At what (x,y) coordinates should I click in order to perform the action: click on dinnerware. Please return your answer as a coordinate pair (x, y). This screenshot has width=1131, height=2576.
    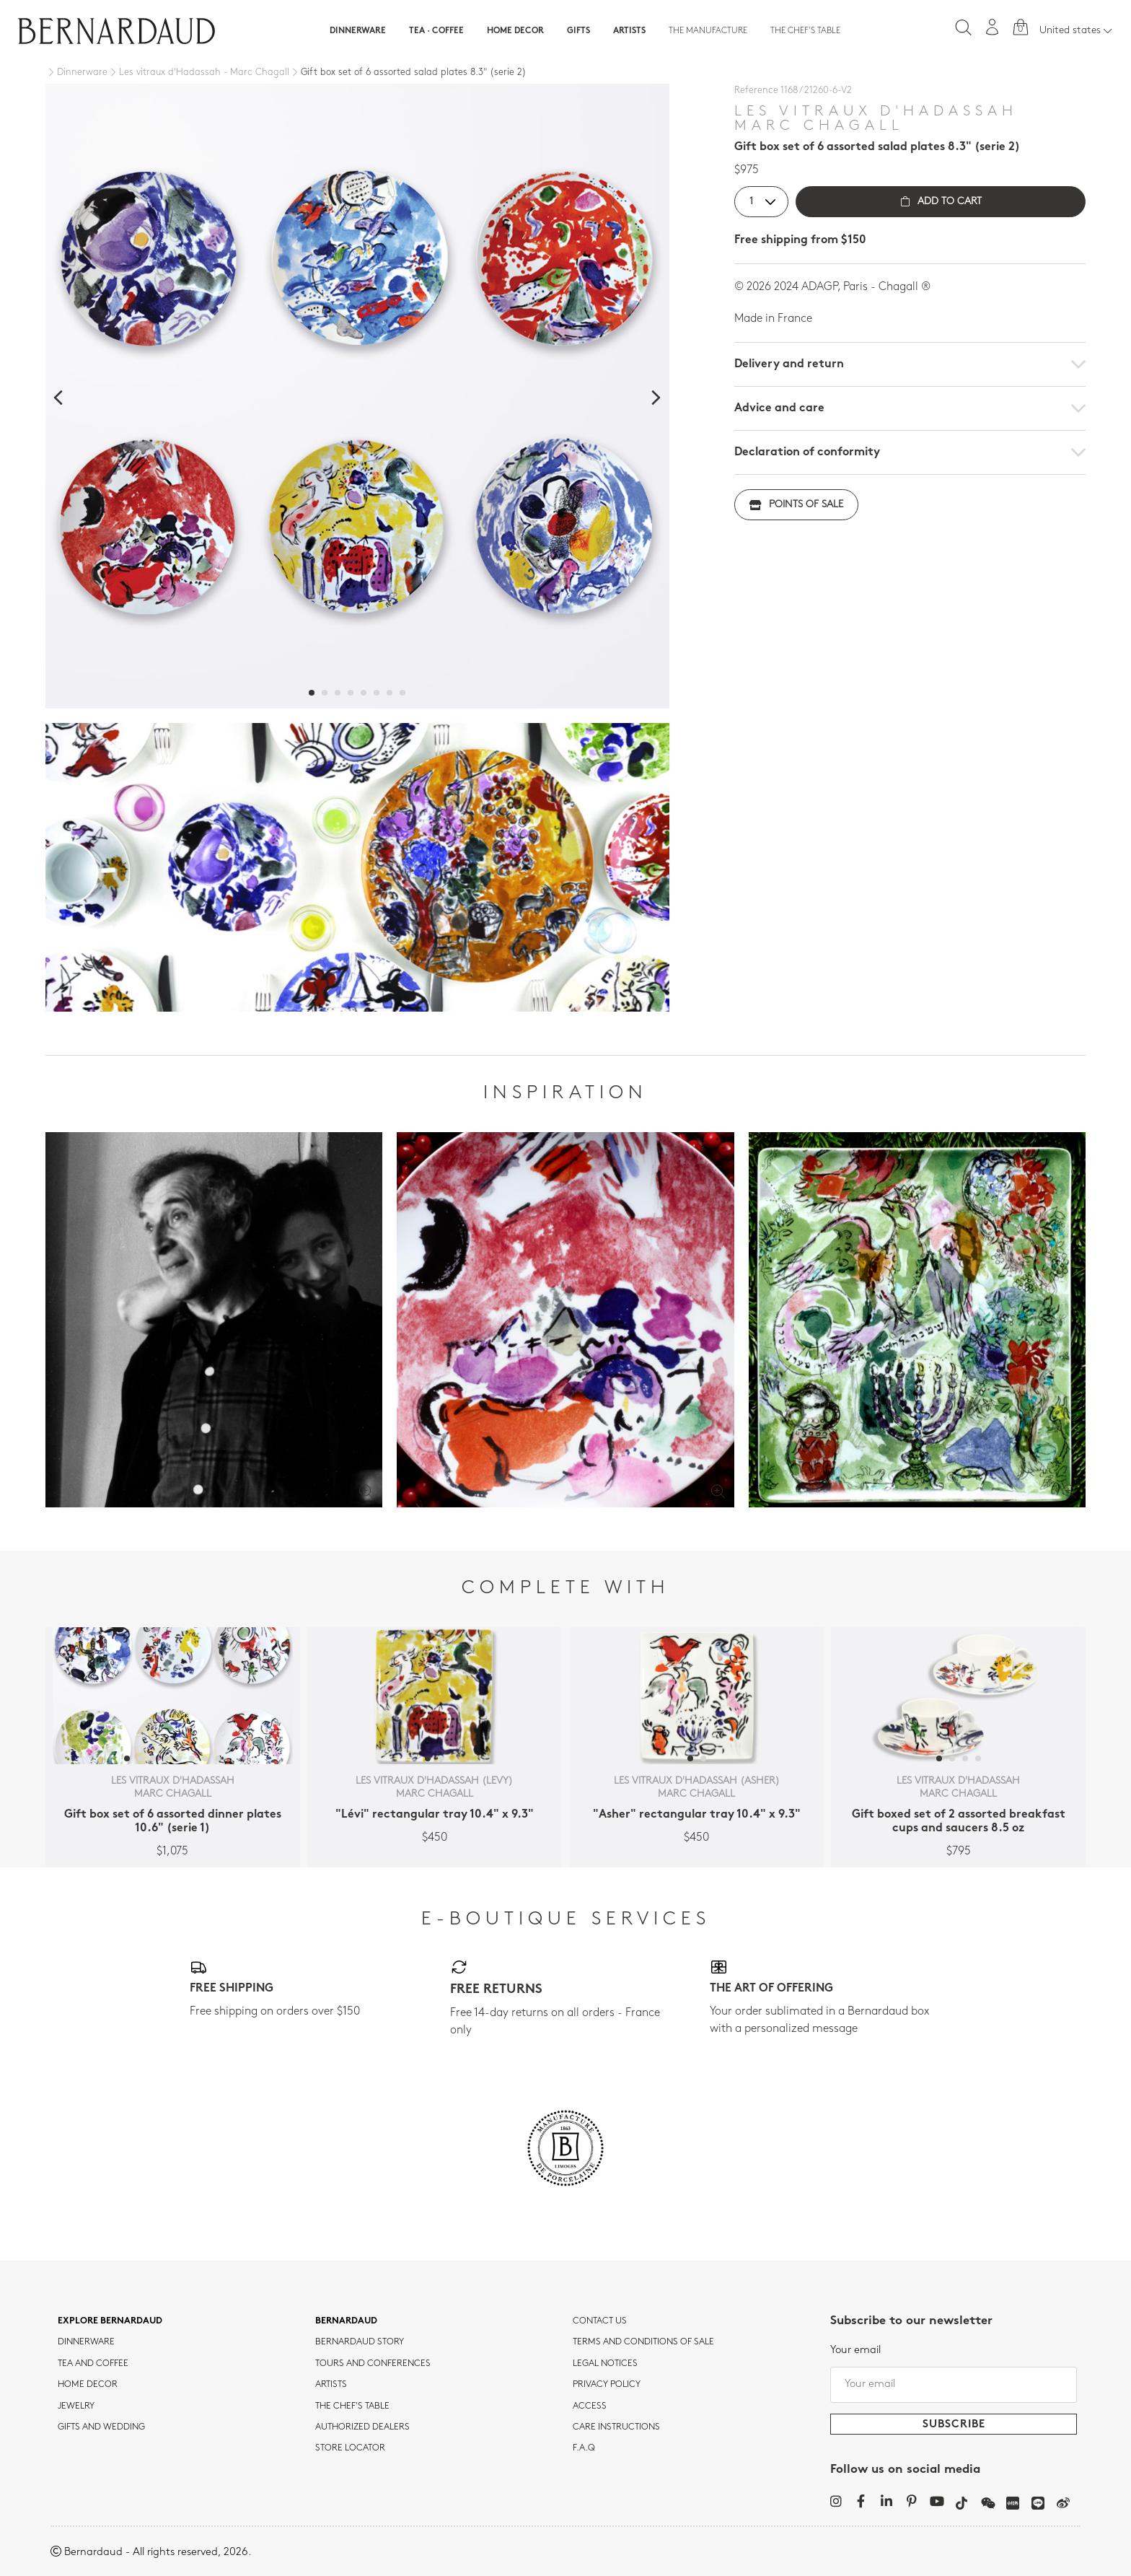
    Looking at the image, I should click on (86, 2342).